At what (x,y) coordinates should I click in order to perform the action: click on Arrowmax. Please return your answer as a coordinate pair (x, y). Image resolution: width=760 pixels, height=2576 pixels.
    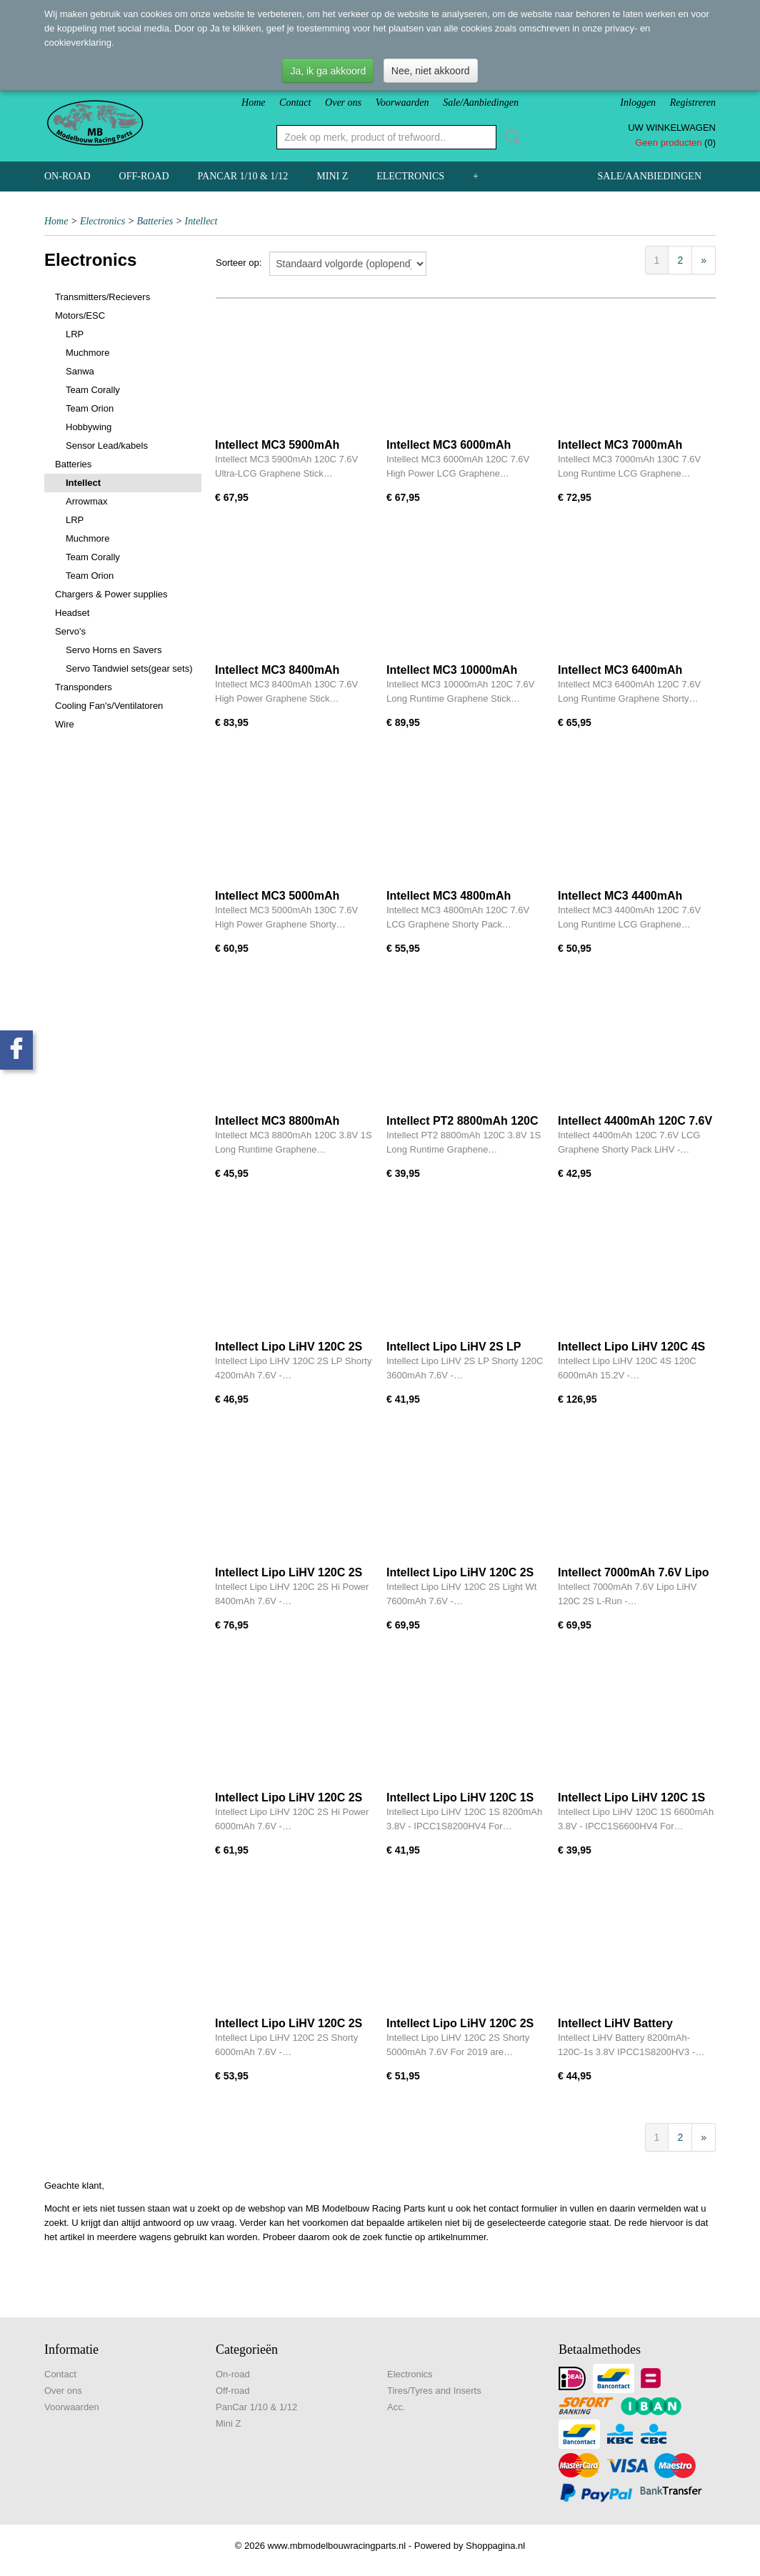
    Looking at the image, I should click on (87, 501).